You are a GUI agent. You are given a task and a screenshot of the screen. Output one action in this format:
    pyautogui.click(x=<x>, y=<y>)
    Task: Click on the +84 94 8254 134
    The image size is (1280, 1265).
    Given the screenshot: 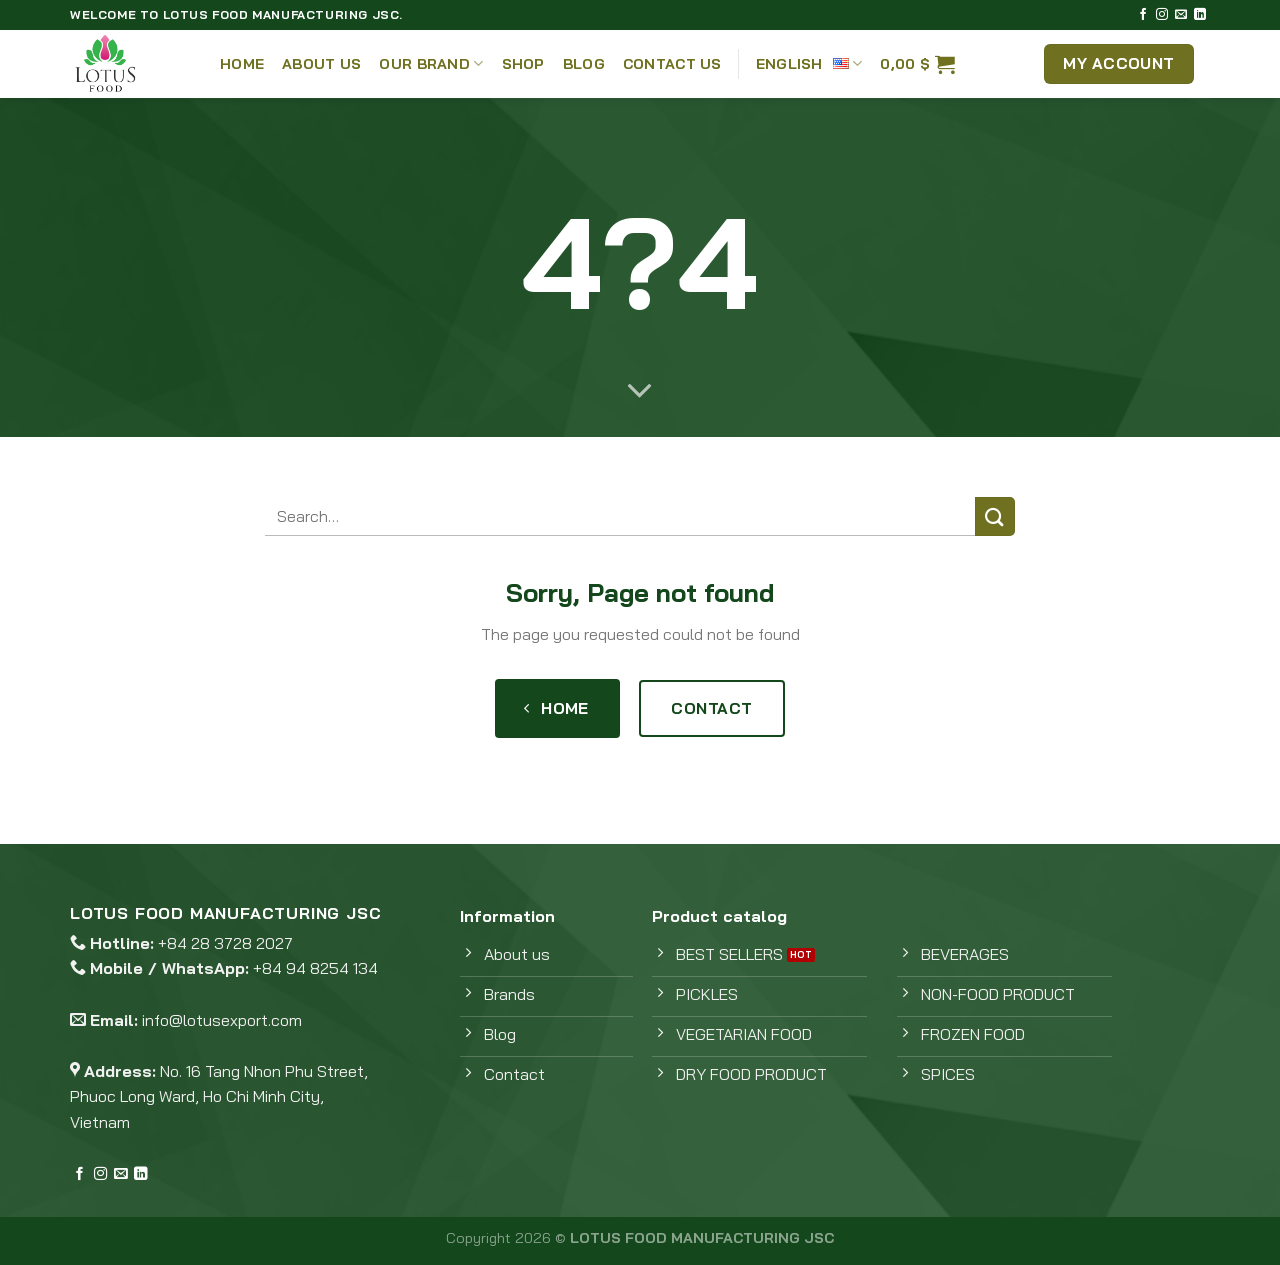 What is the action you would take?
    pyautogui.click(x=315, y=968)
    